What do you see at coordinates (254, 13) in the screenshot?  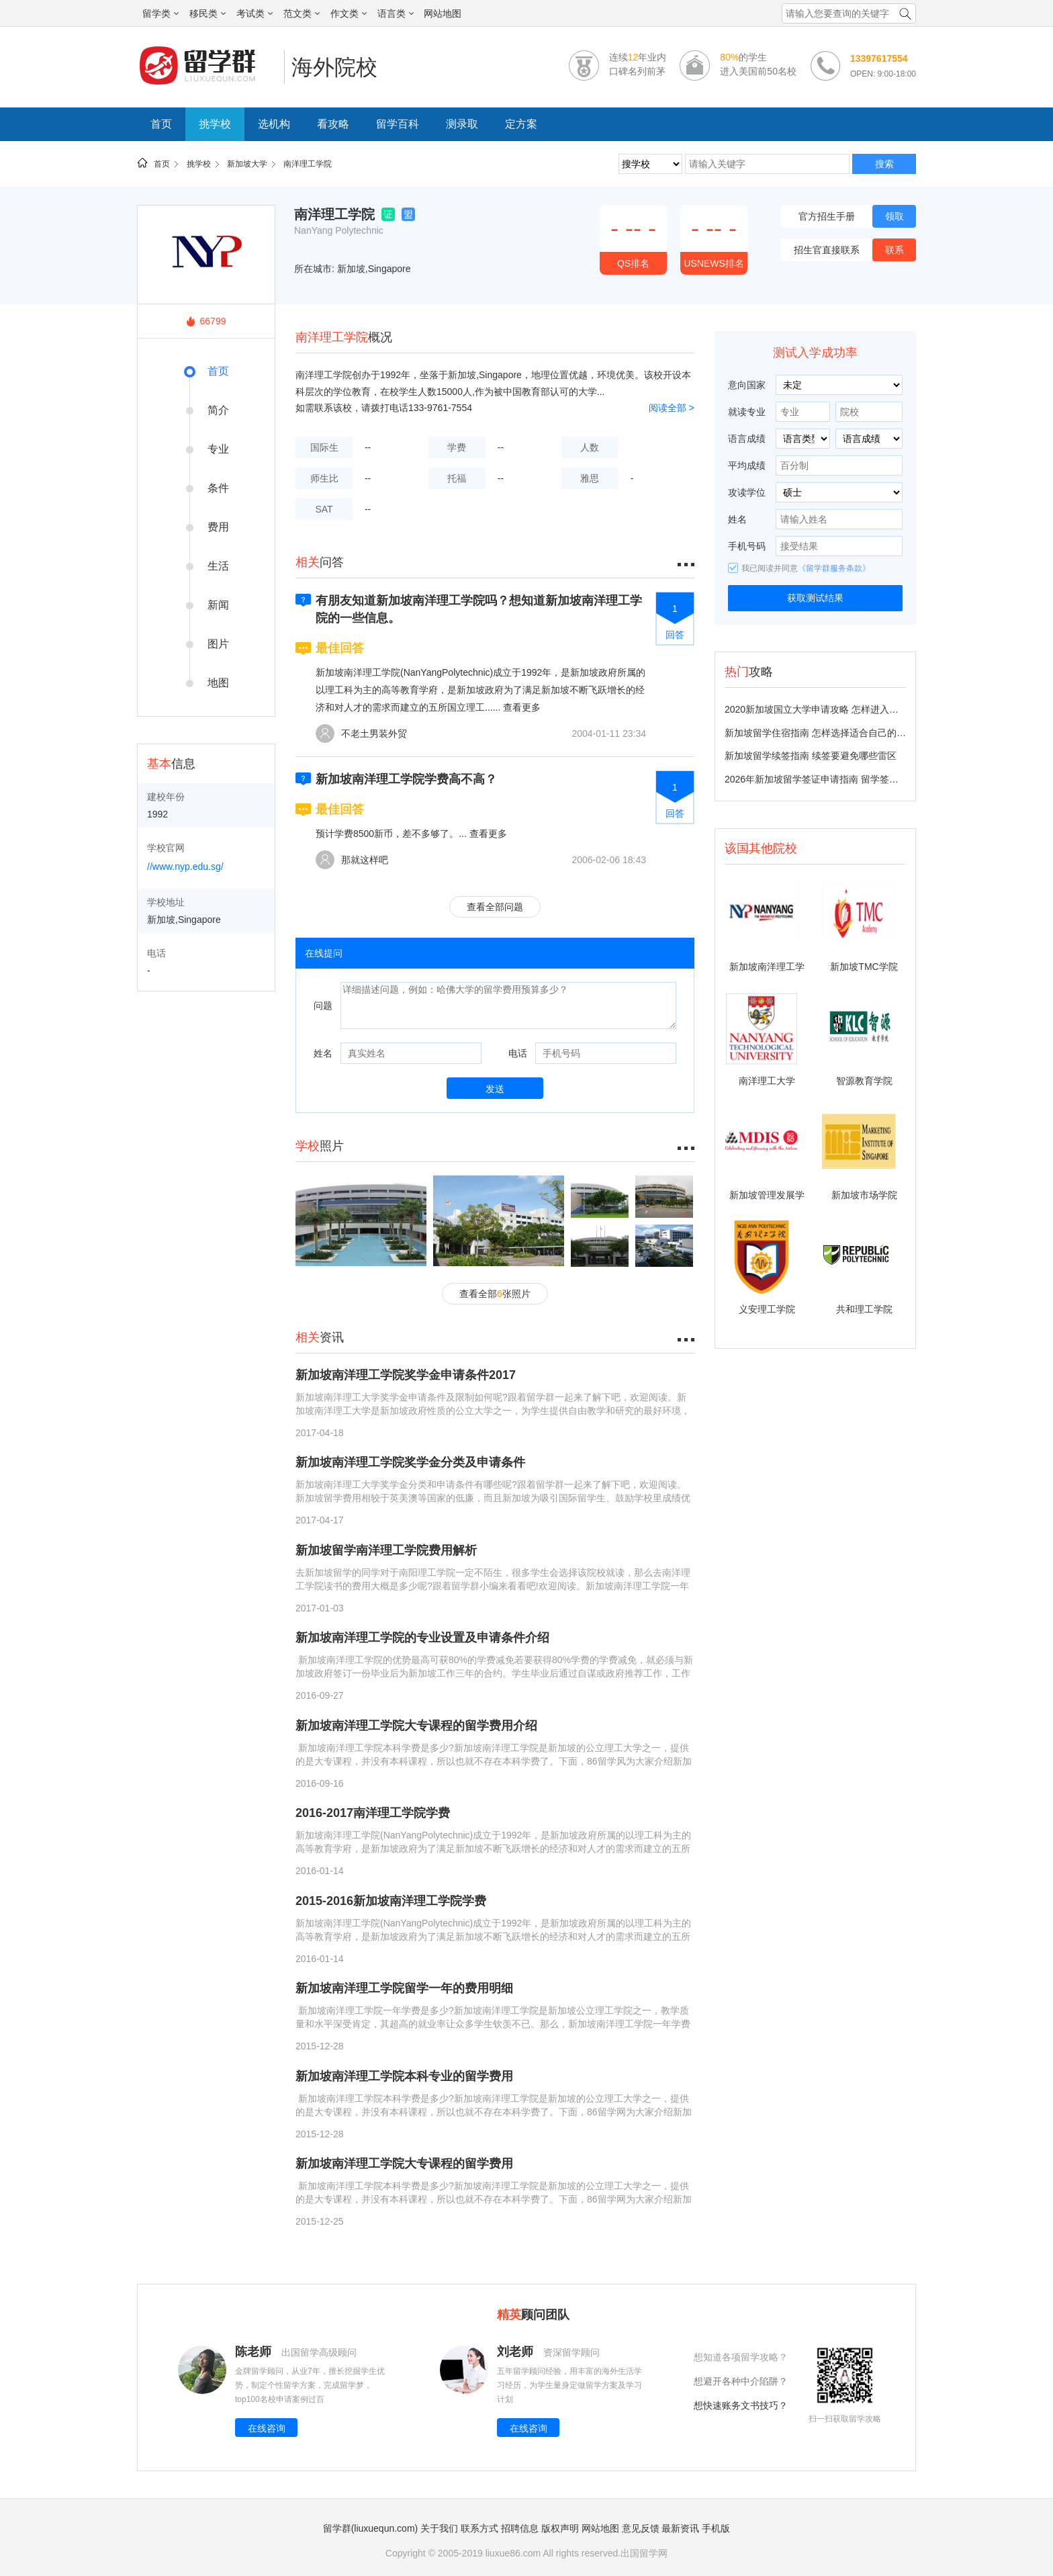 I see `考试类` at bounding box center [254, 13].